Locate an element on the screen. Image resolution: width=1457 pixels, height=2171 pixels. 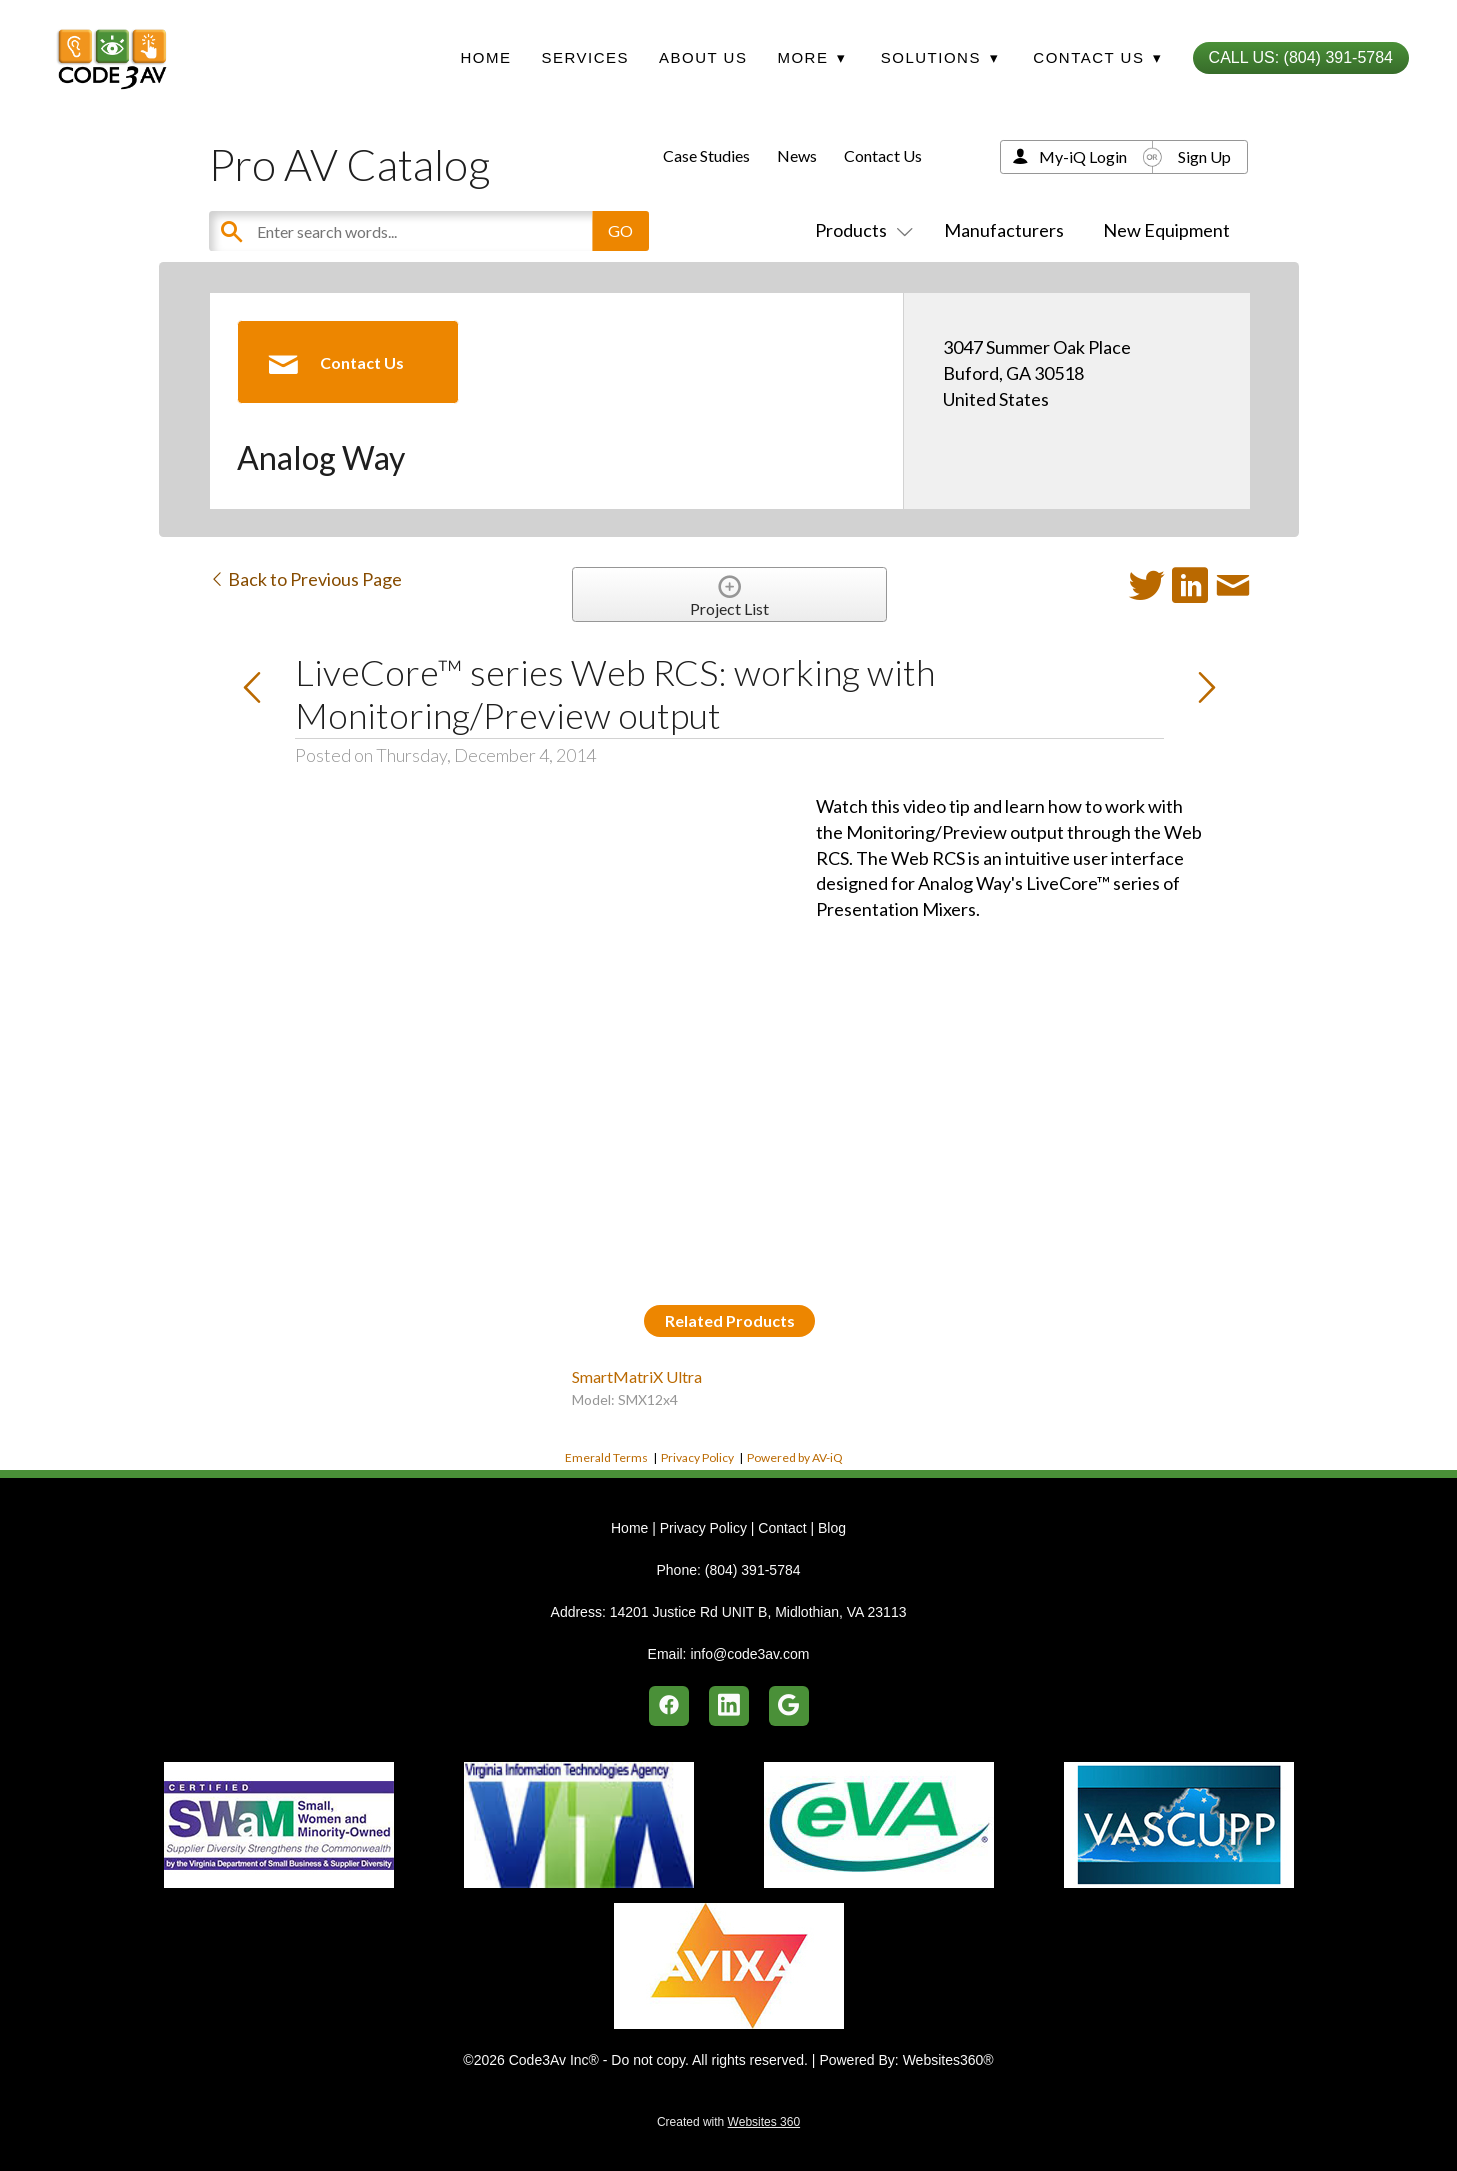
Contact is located at coordinates (782, 1528).